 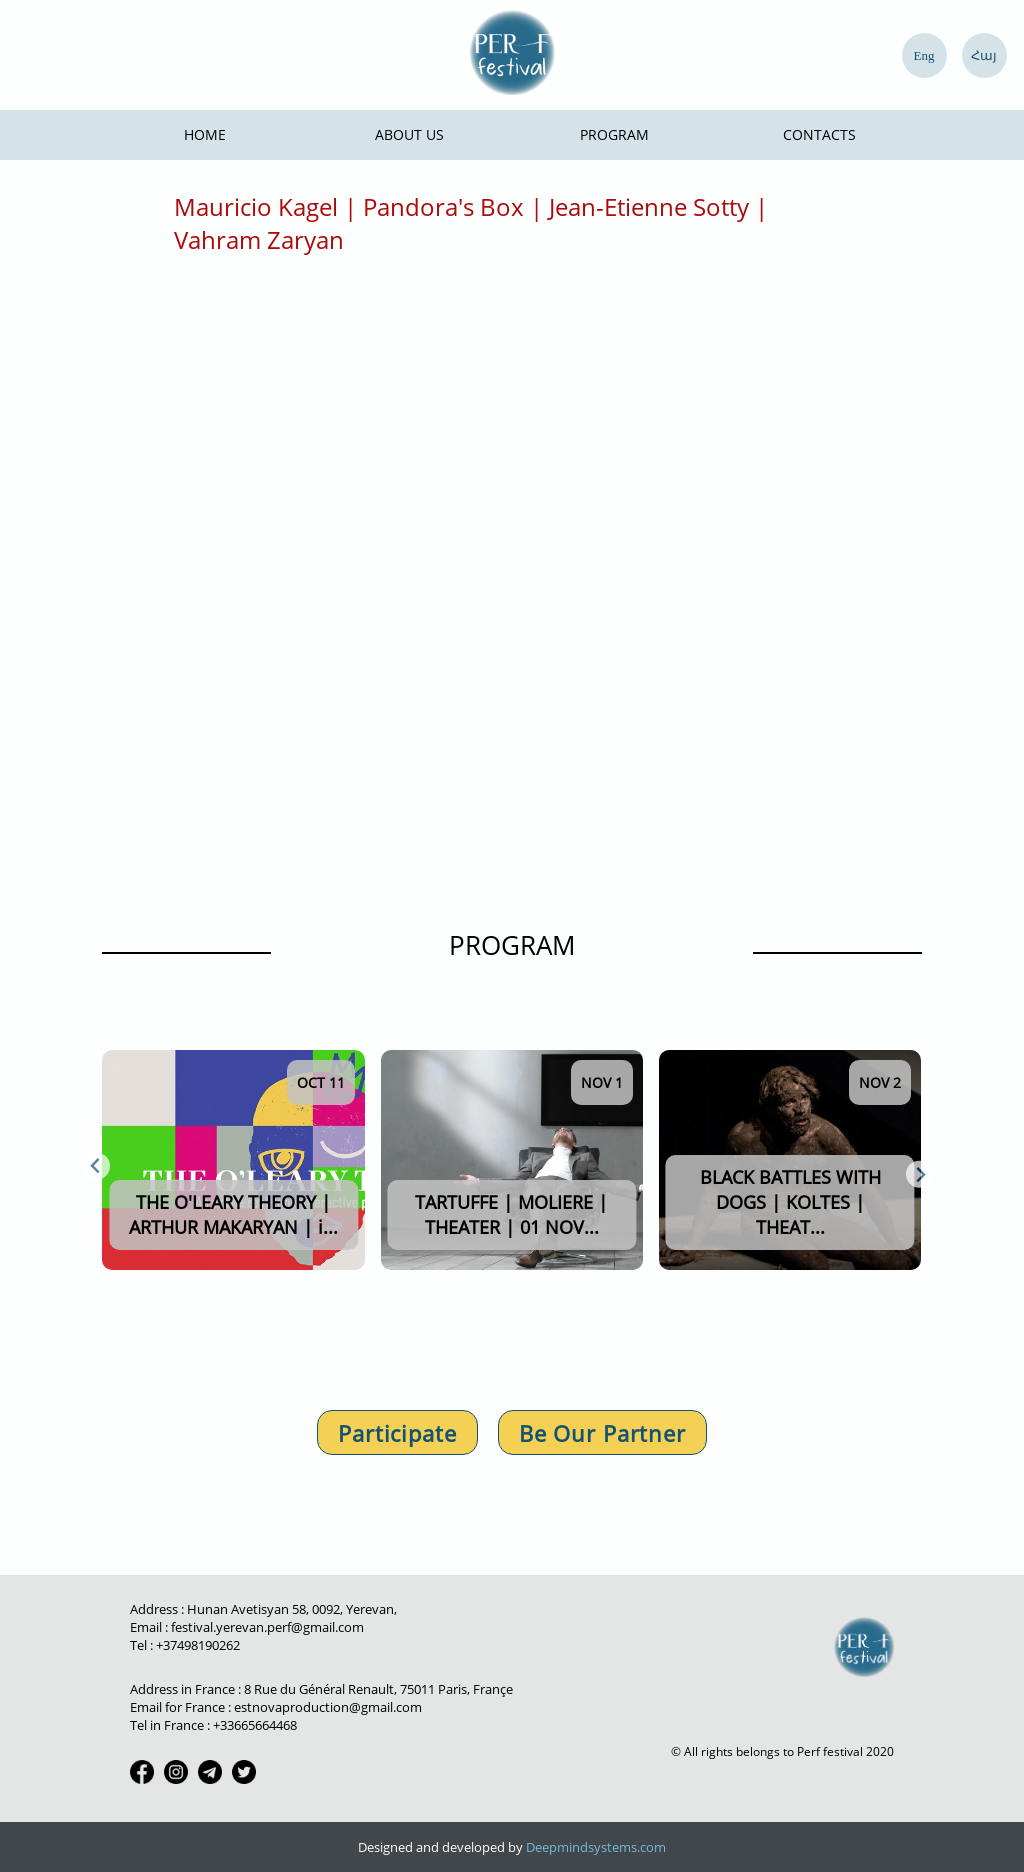 I want to click on Email for France : estnovaproduction@gmail.com, so click(x=276, y=1707).